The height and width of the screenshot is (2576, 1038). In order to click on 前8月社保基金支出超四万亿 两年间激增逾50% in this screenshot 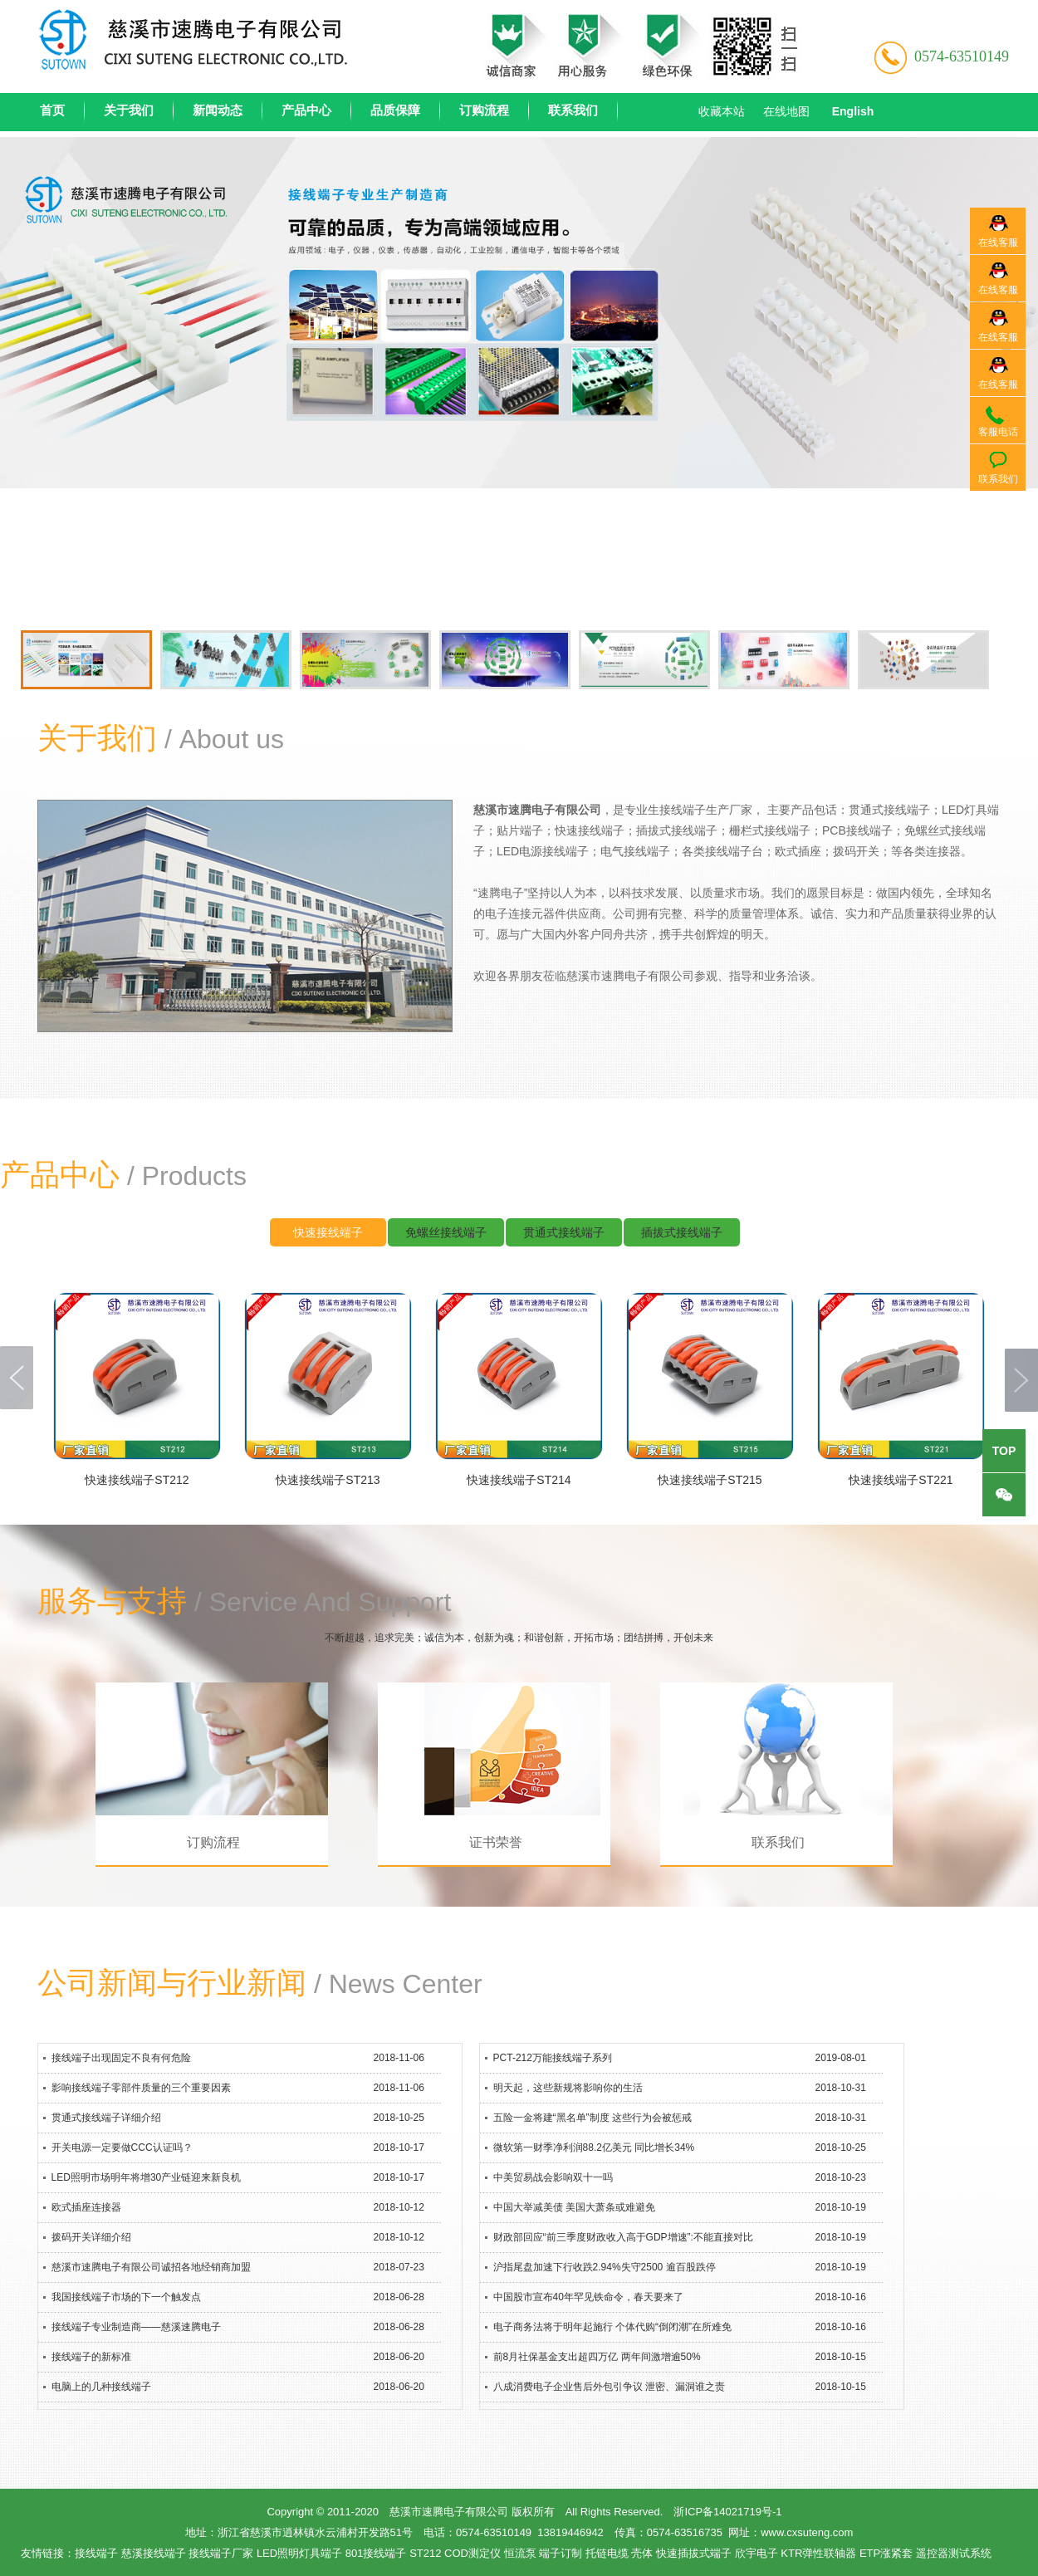, I will do `click(597, 2357)`.